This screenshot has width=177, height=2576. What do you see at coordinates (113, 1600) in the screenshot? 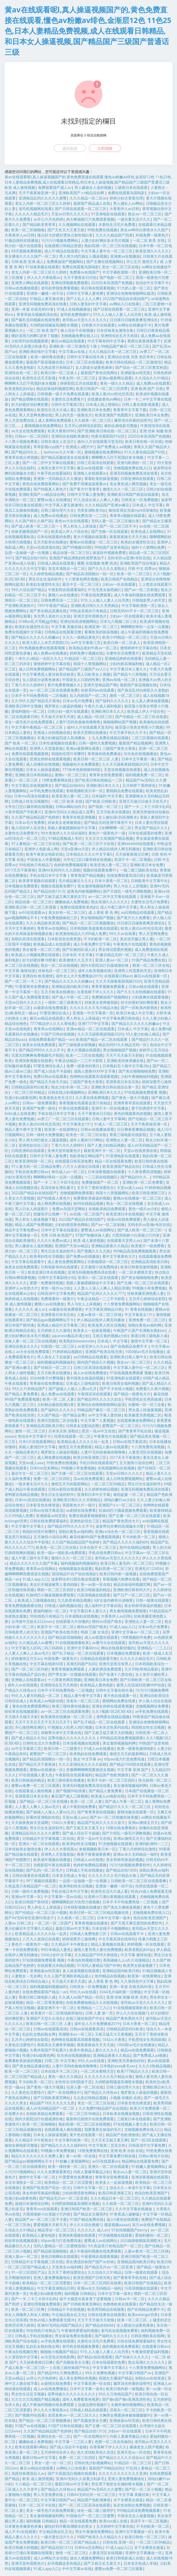
I see `6岁女孩内裤有分泌物黄` at bounding box center [113, 1600].